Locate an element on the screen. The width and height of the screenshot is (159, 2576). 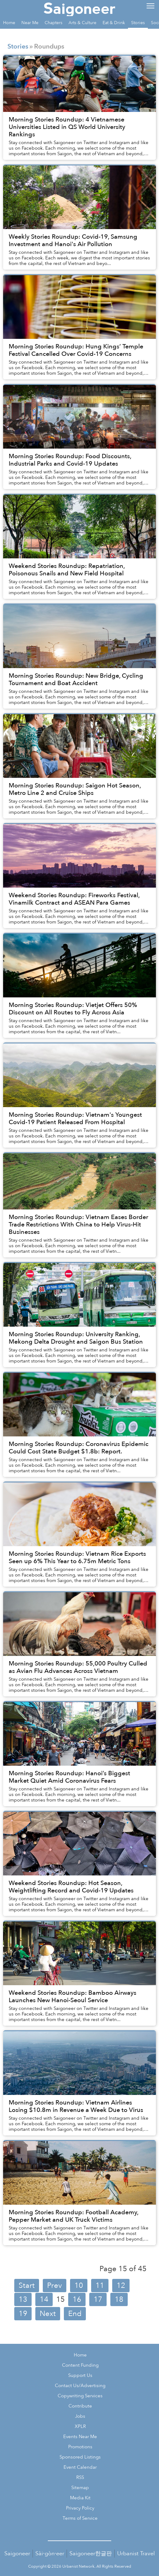
Content Funding is located at coordinates (80, 2365).